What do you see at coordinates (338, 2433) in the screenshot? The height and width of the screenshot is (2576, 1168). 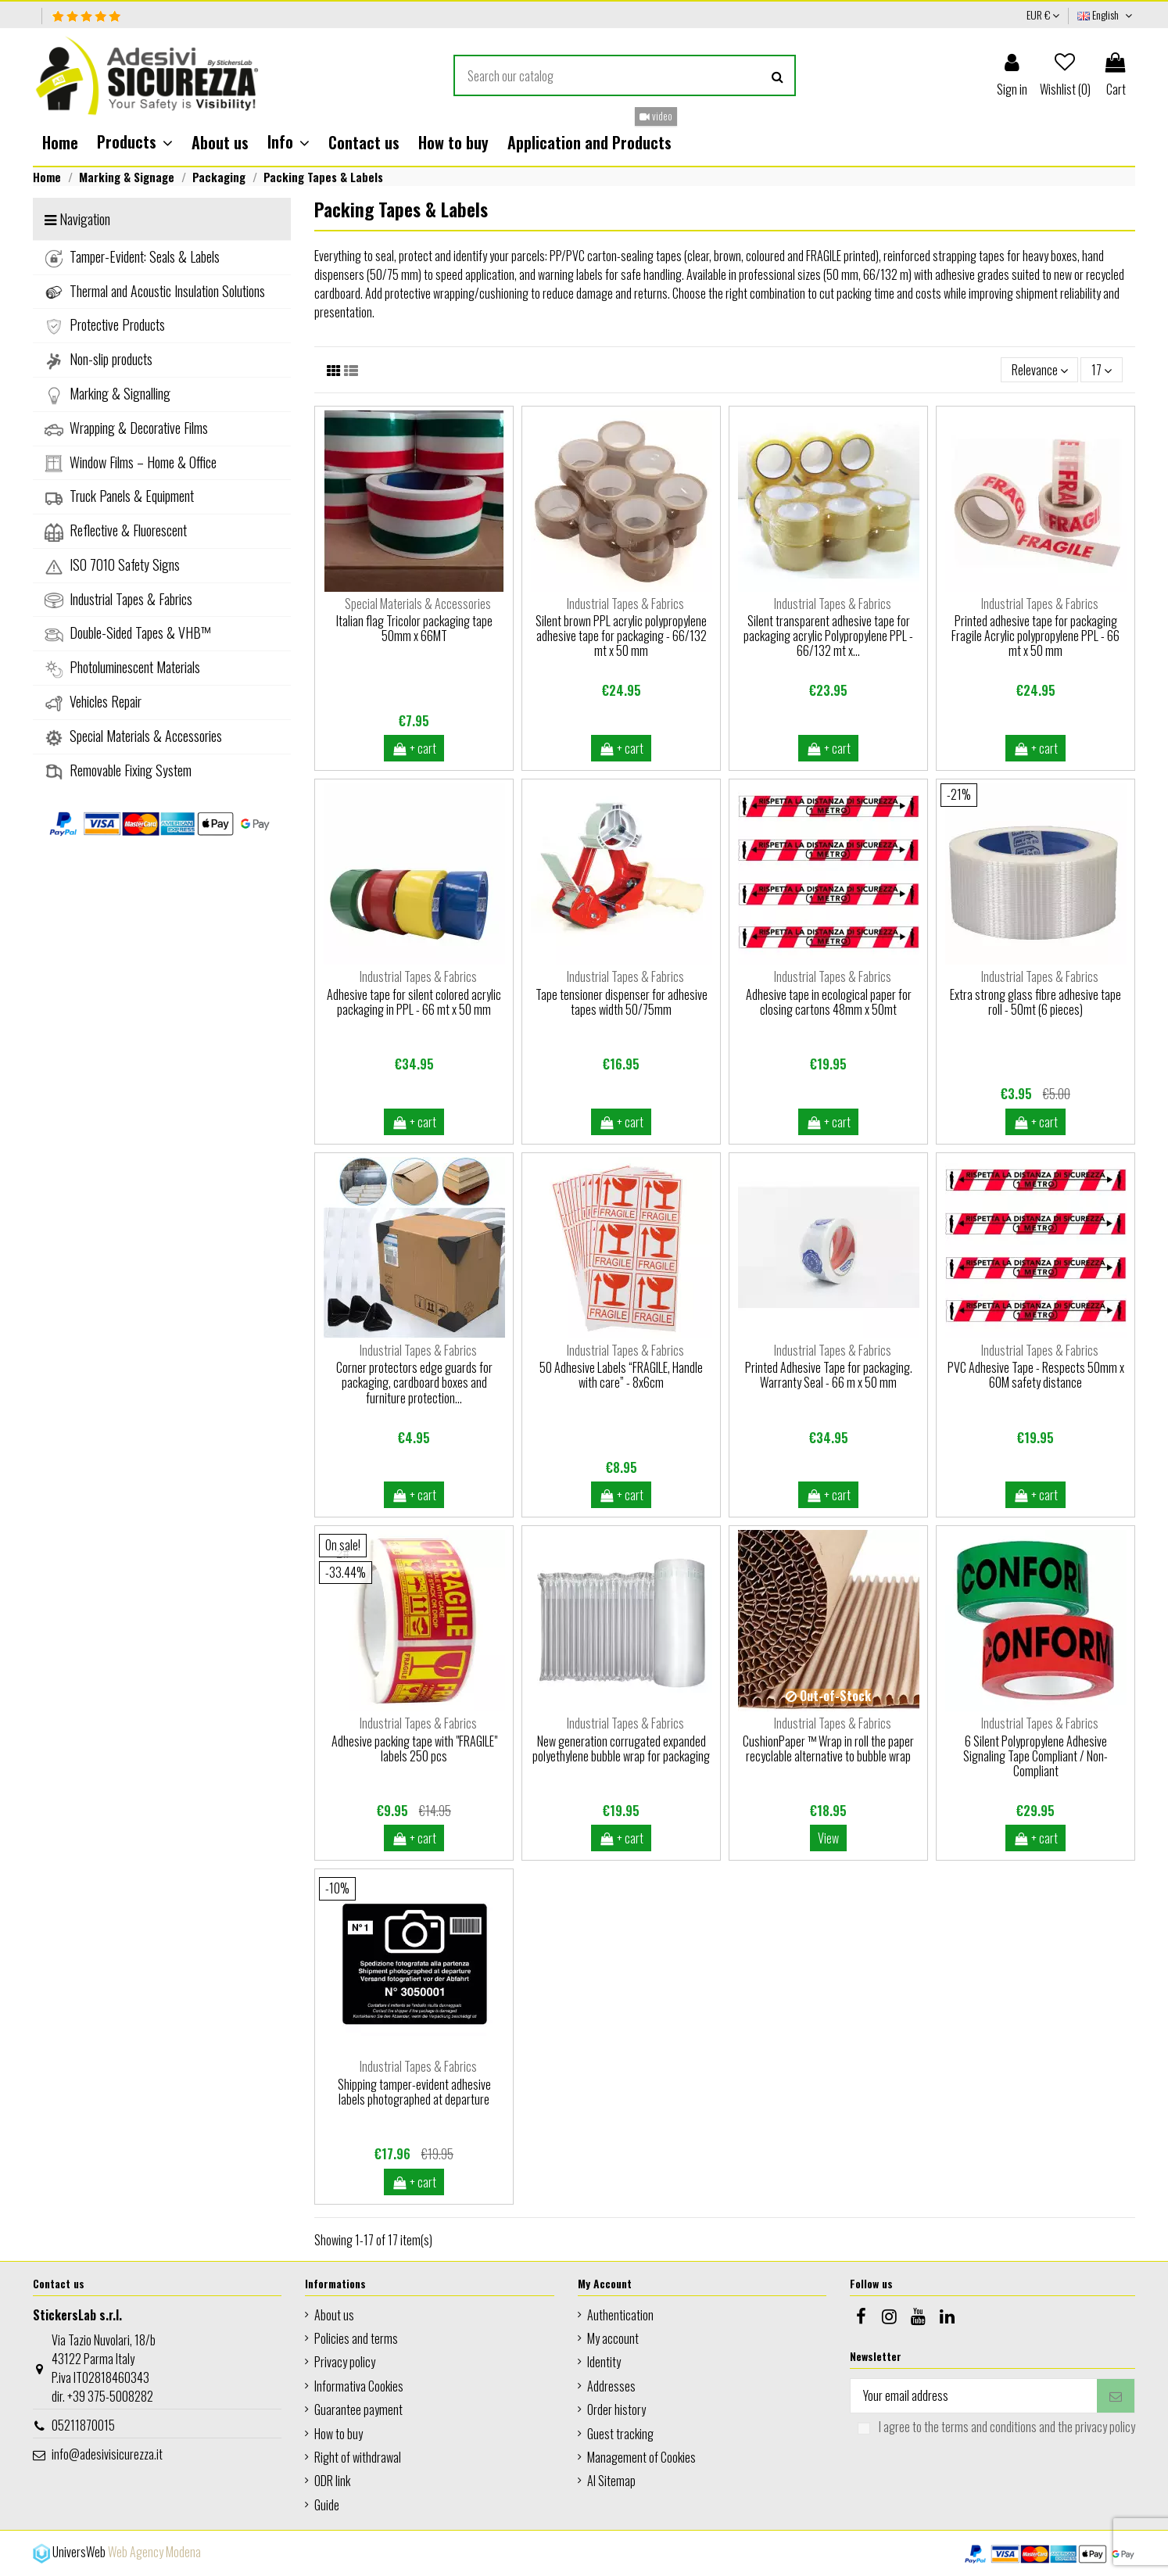 I see `How to buy` at bounding box center [338, 2433].